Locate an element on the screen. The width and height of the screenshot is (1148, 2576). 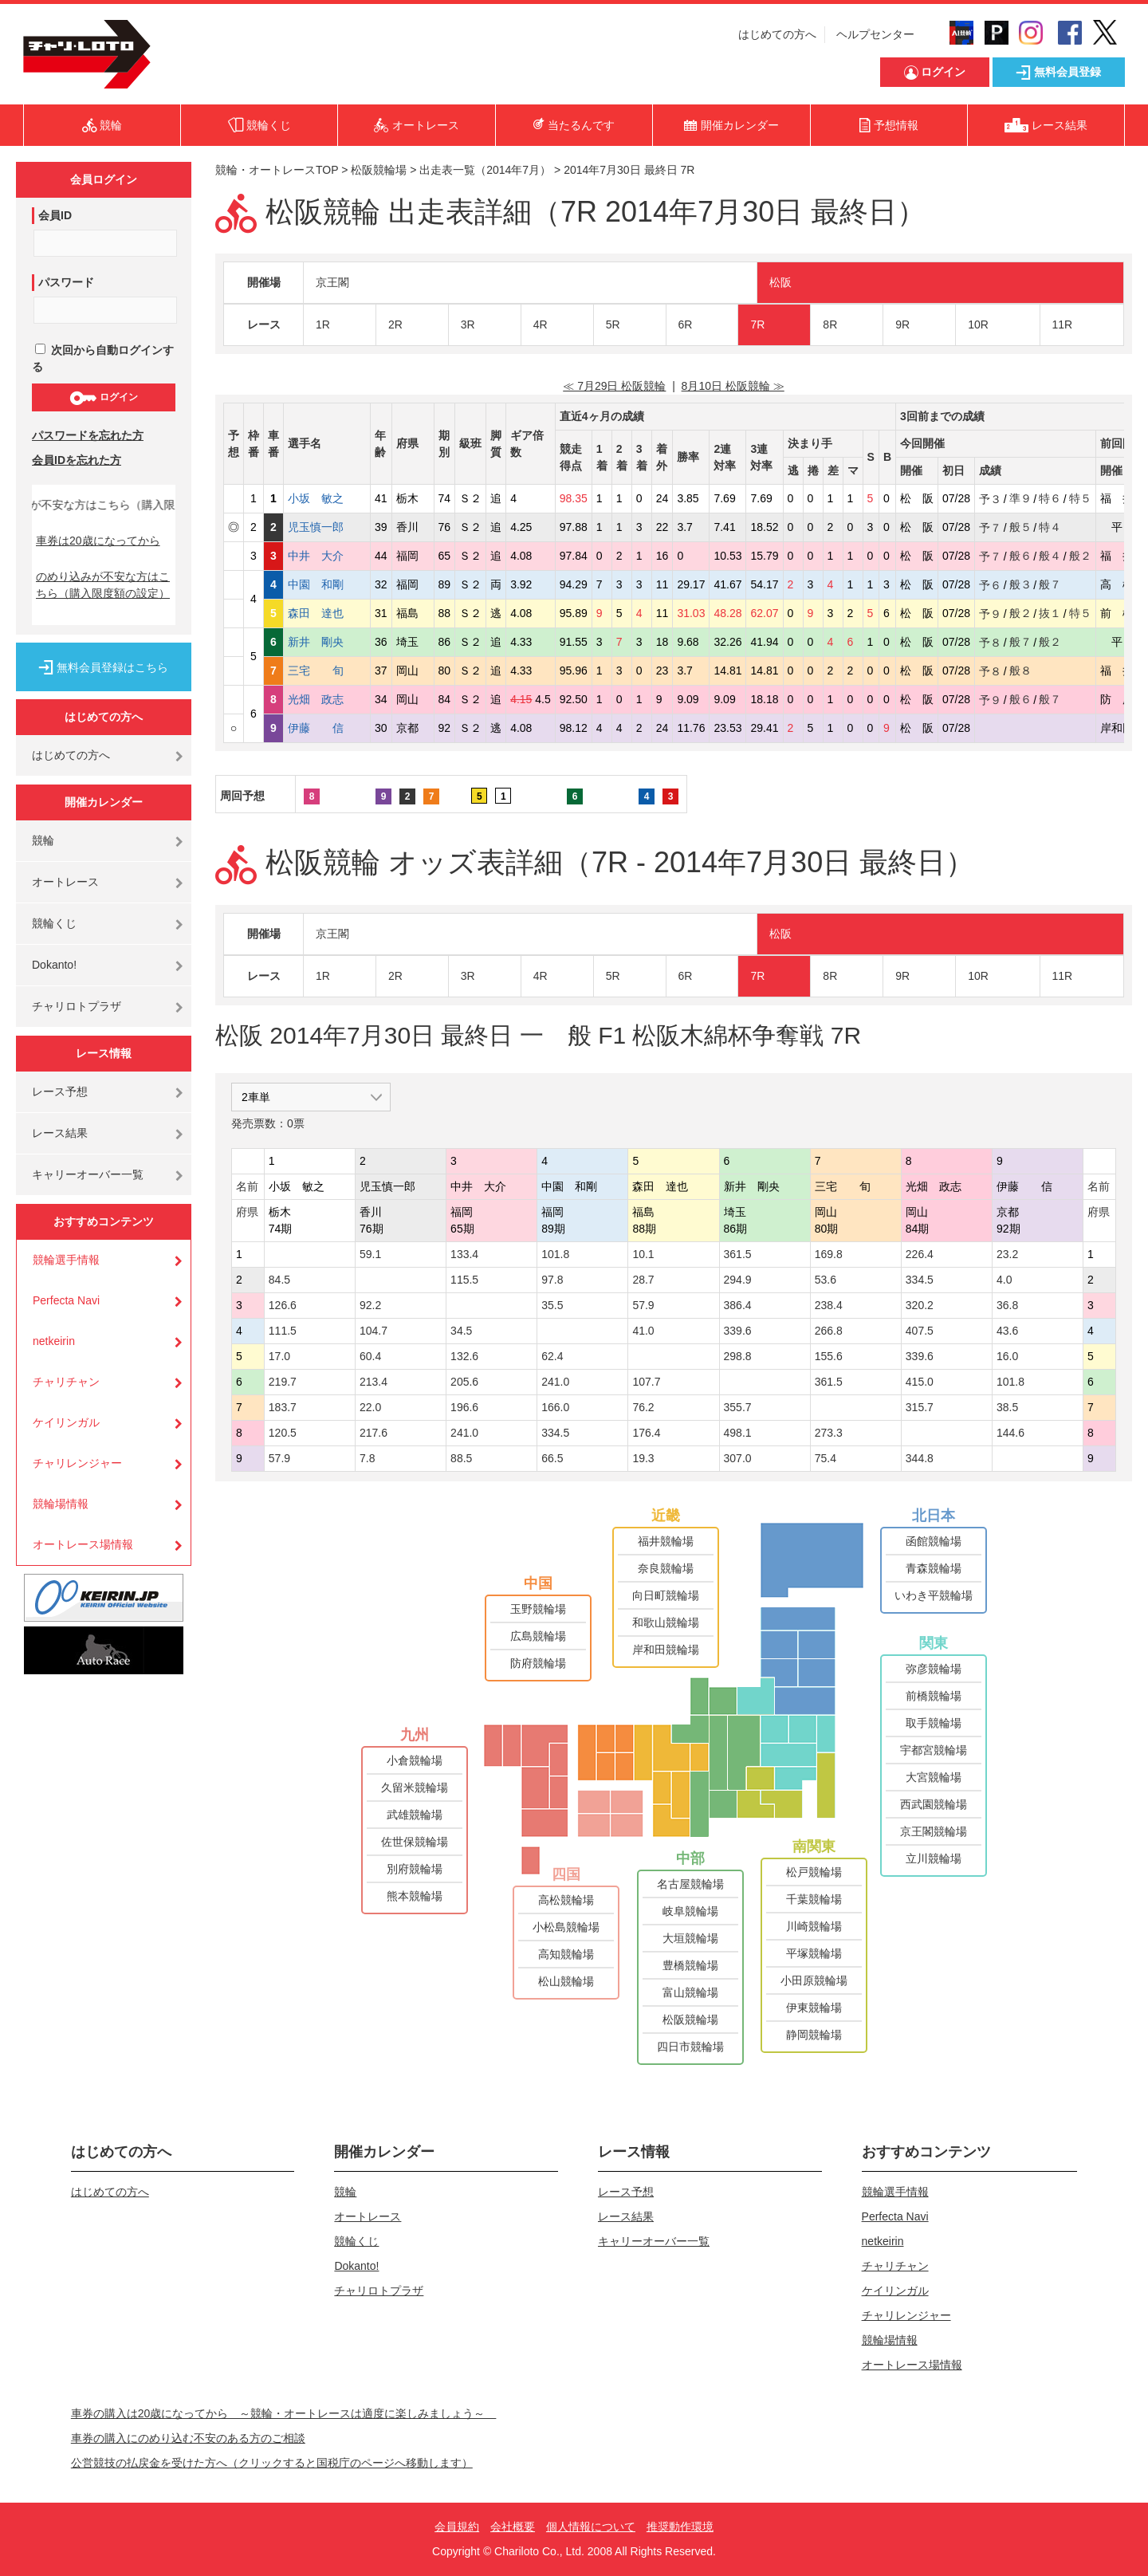
チャリロトプラザ is located at coordinates (76, 1006).